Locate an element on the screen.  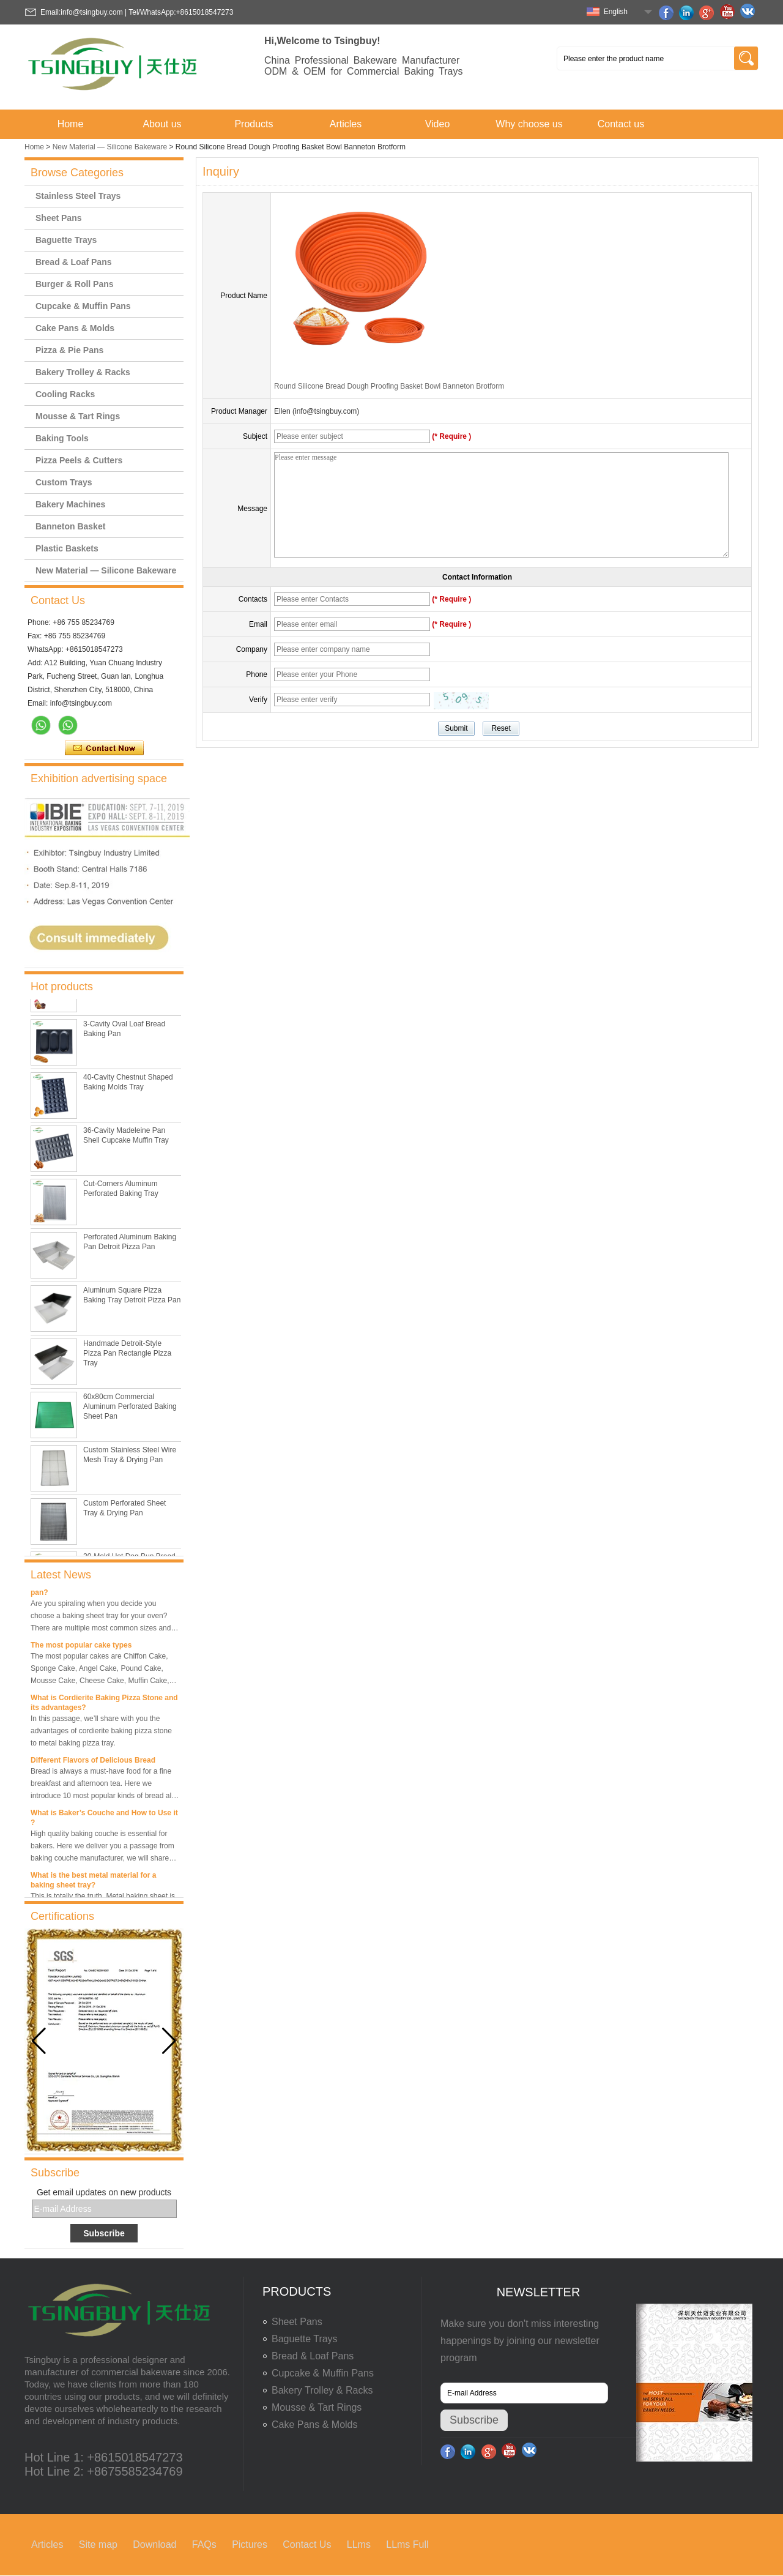
Sheet Pans is located at coordinates (58, 218).